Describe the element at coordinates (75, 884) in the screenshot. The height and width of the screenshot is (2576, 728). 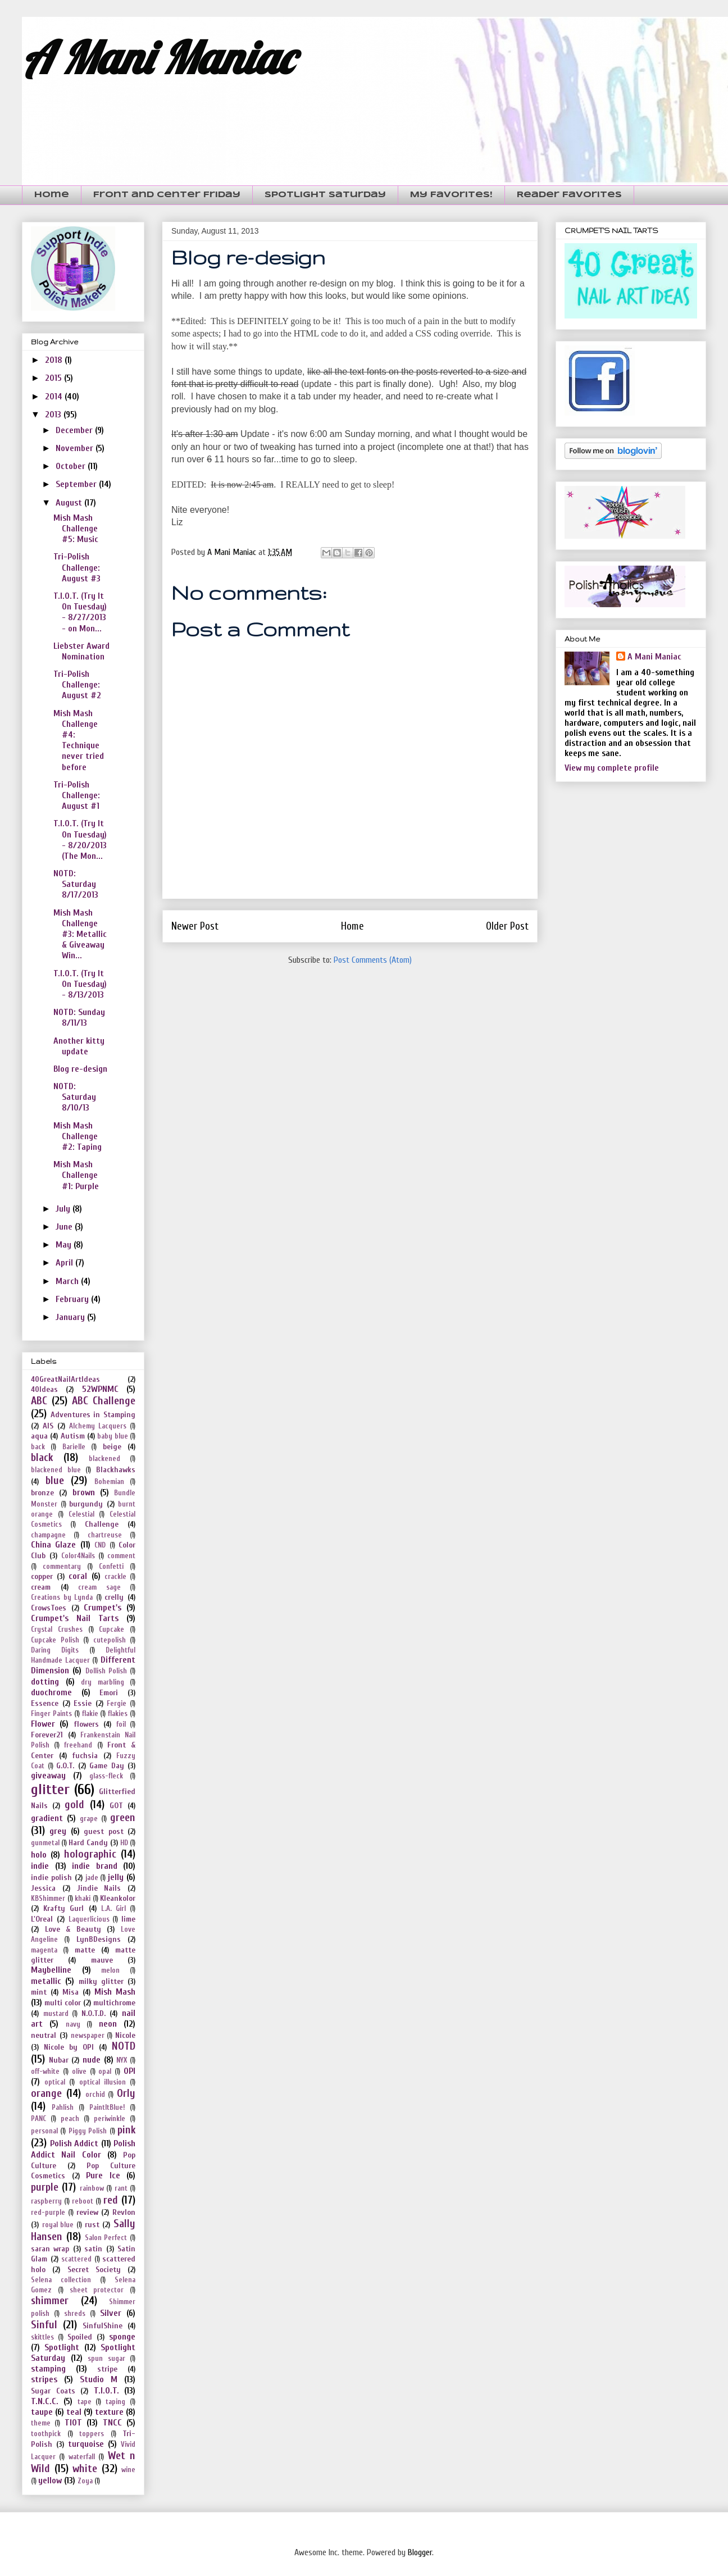
I see `NOTD: Saturday 8/17/2013` at that location.